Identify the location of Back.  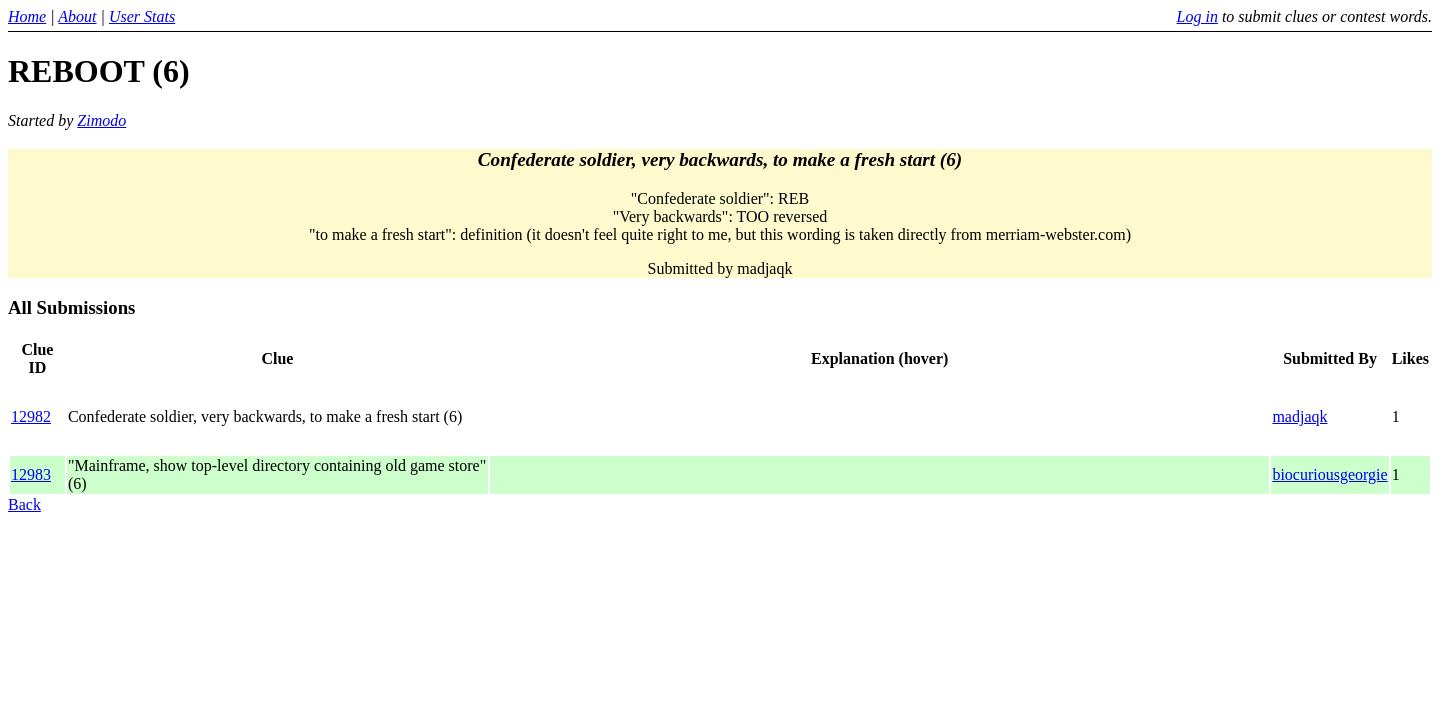
(24, 504).